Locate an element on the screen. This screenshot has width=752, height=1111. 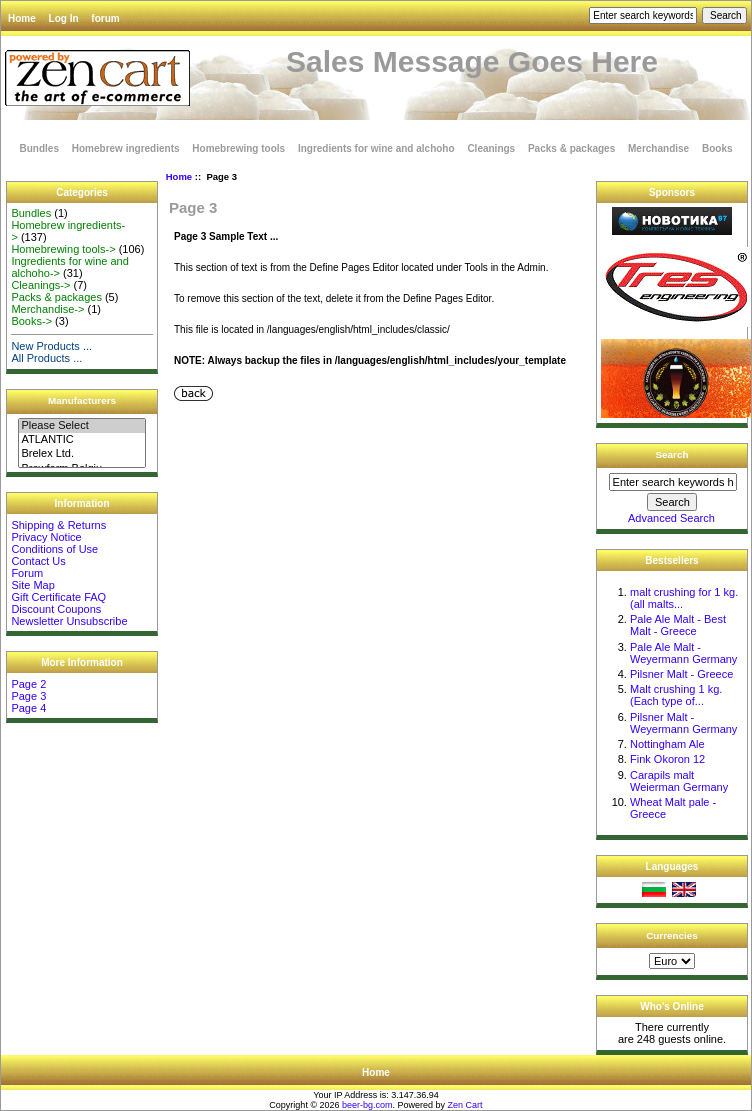
Home is located at coordinates (22, 18).